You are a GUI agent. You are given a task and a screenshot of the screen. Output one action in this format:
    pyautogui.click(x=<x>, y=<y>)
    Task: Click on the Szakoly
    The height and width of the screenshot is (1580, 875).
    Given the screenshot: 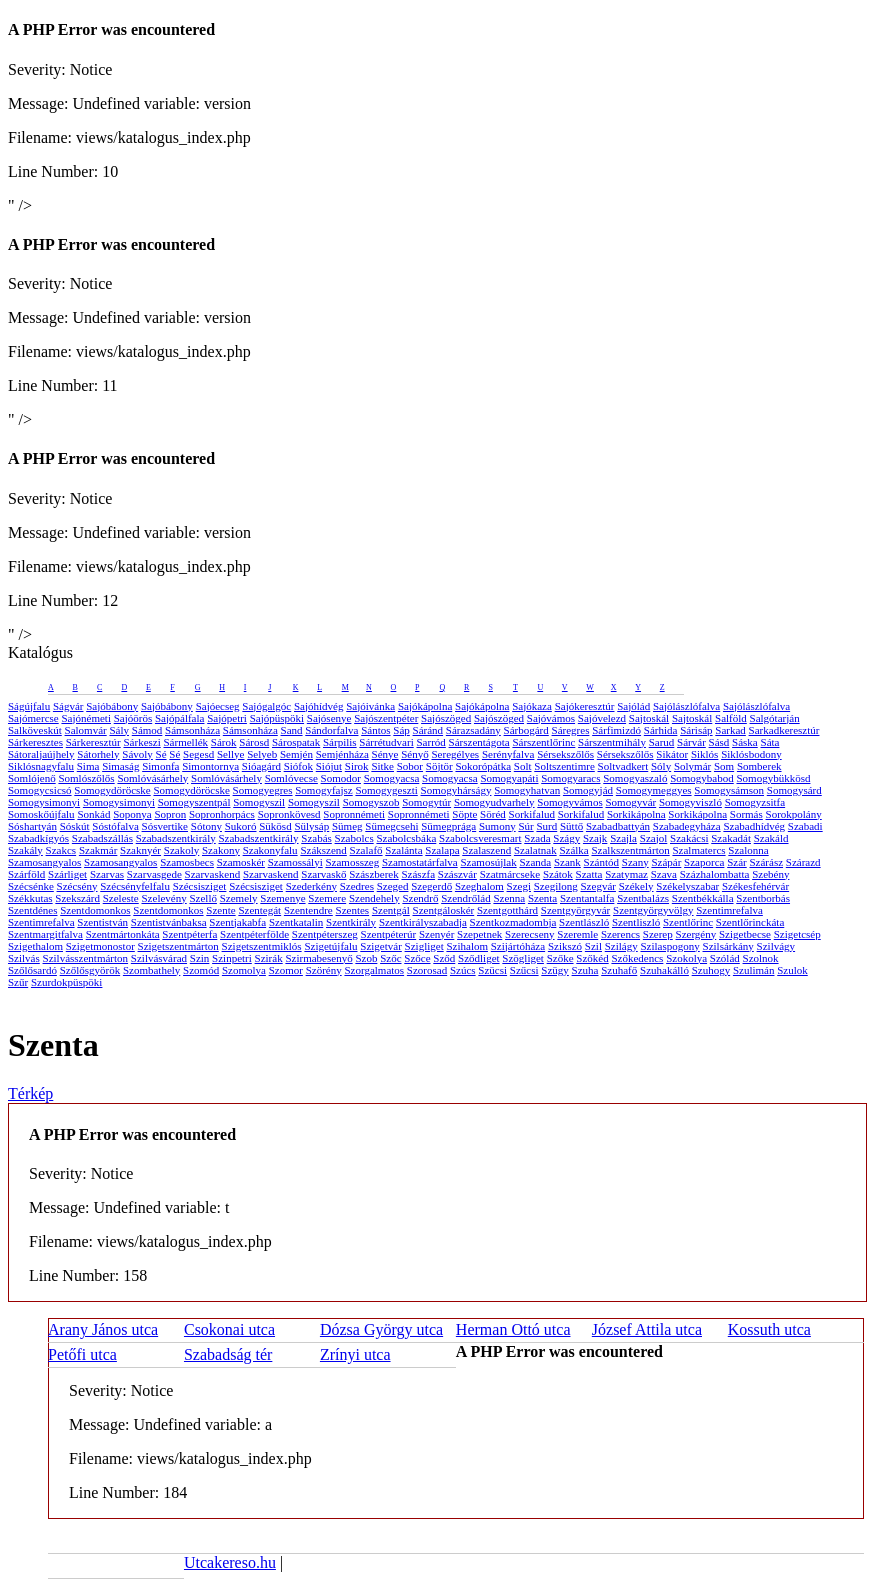 What is the action you would take?
    pyautogui.click(x=181, y=850)
    